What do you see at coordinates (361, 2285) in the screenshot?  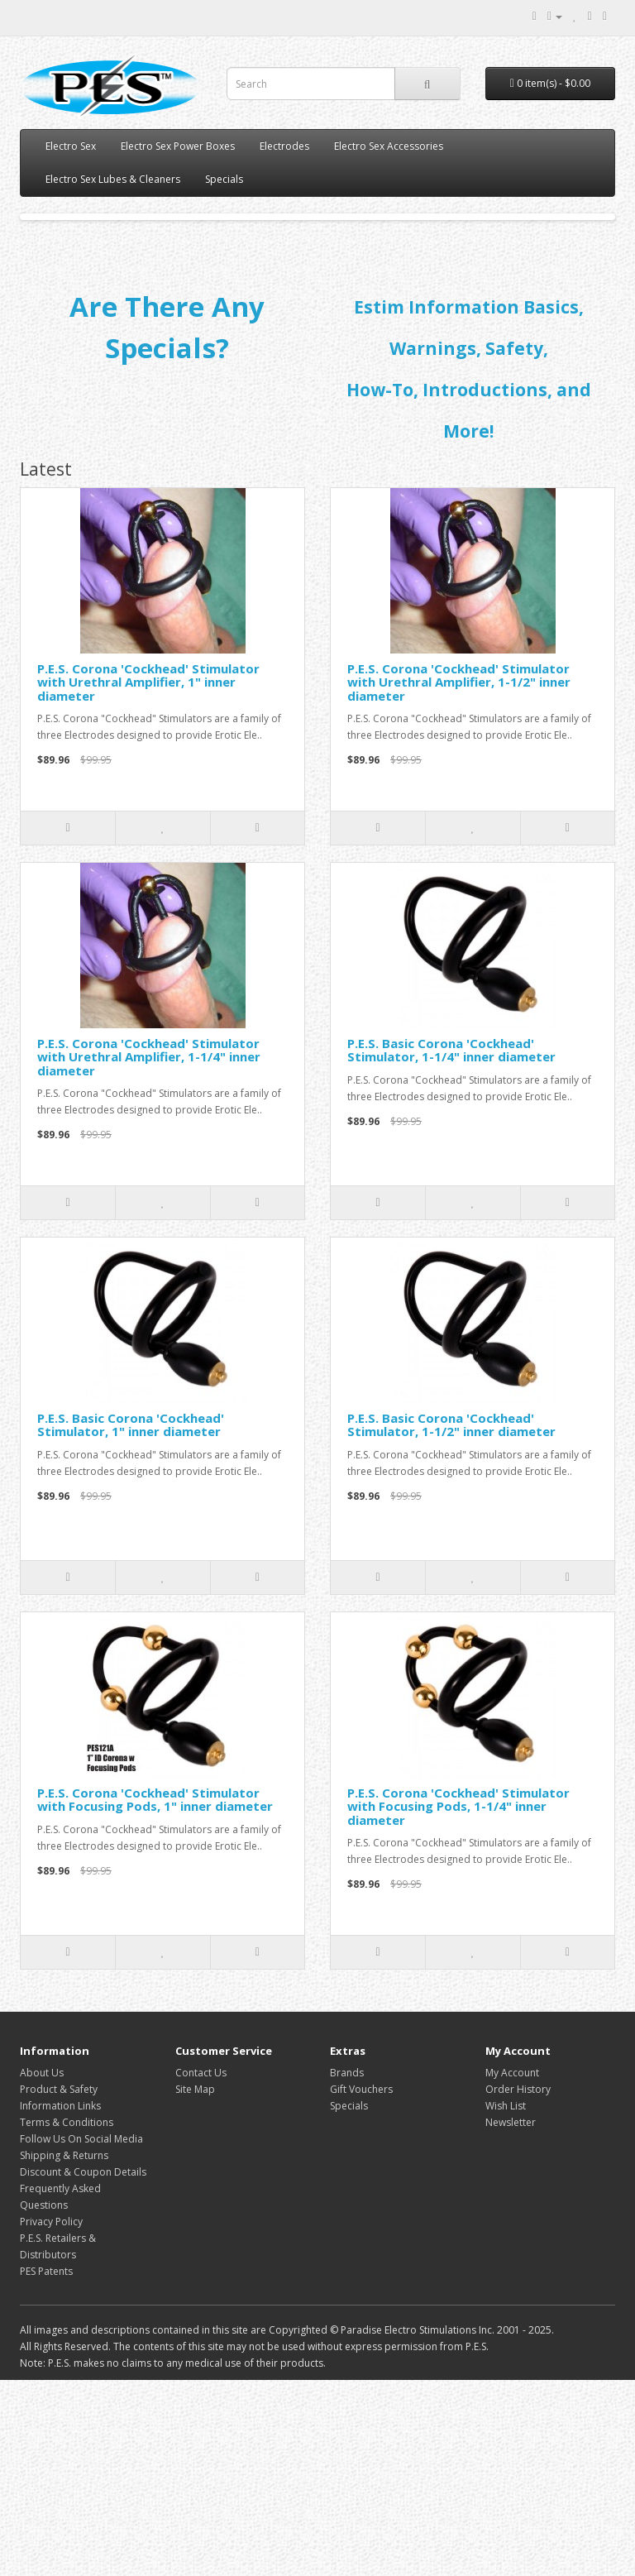 I see `Gift Vouchers` at bounding box center [361, 2285].